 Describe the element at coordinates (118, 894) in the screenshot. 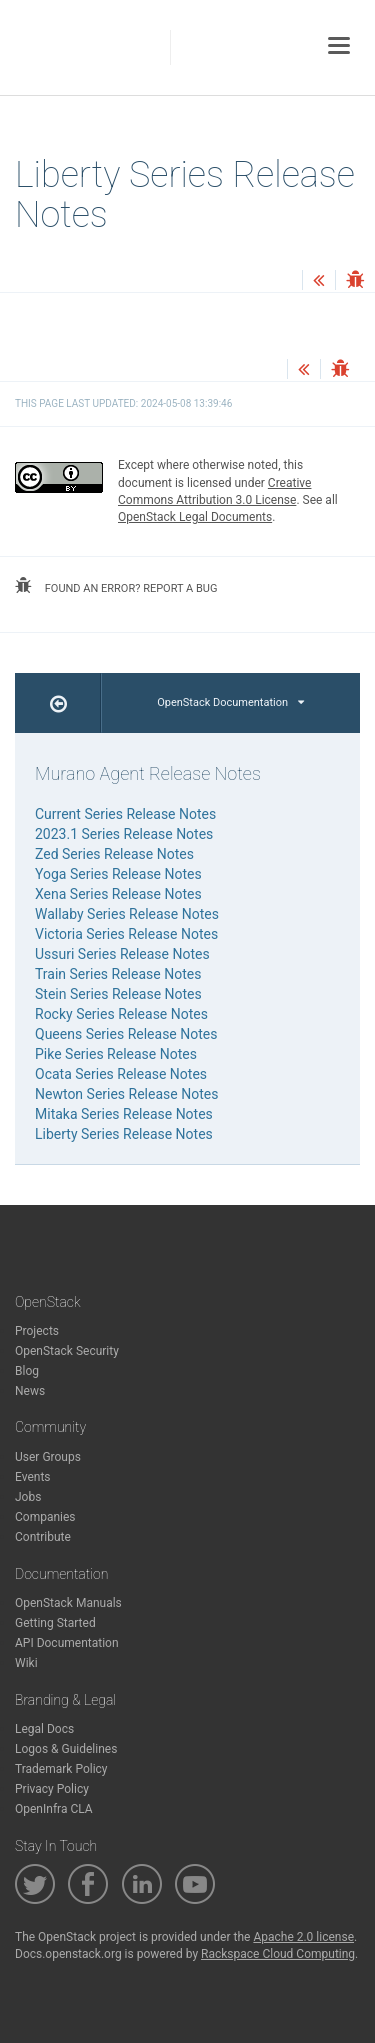

I see `Xena Series Release Notes` at that location.